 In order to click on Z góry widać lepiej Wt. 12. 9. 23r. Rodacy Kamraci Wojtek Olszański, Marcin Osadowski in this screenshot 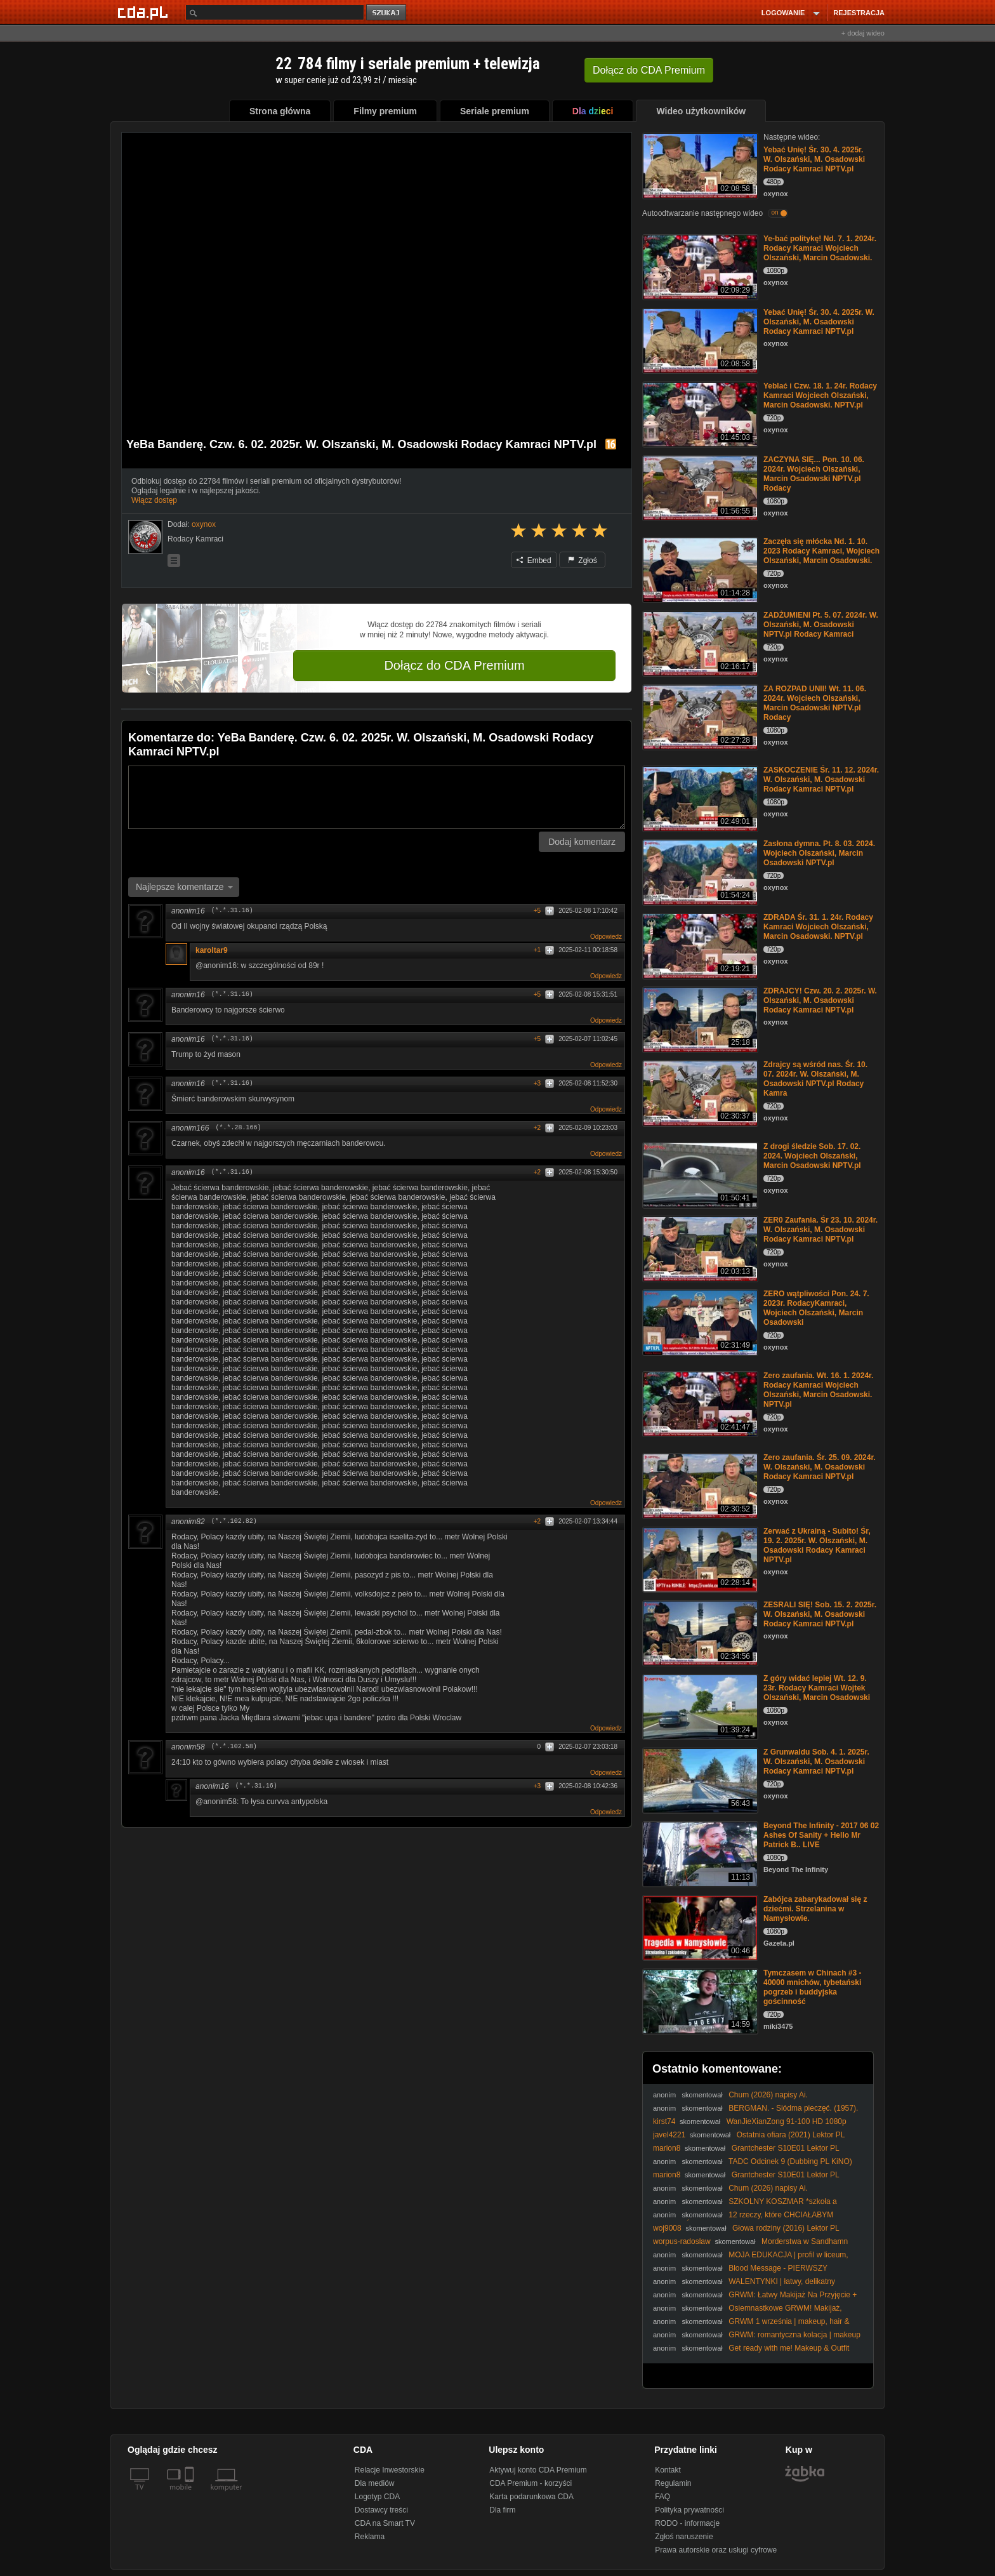, I will do `click(816, 1688)`.